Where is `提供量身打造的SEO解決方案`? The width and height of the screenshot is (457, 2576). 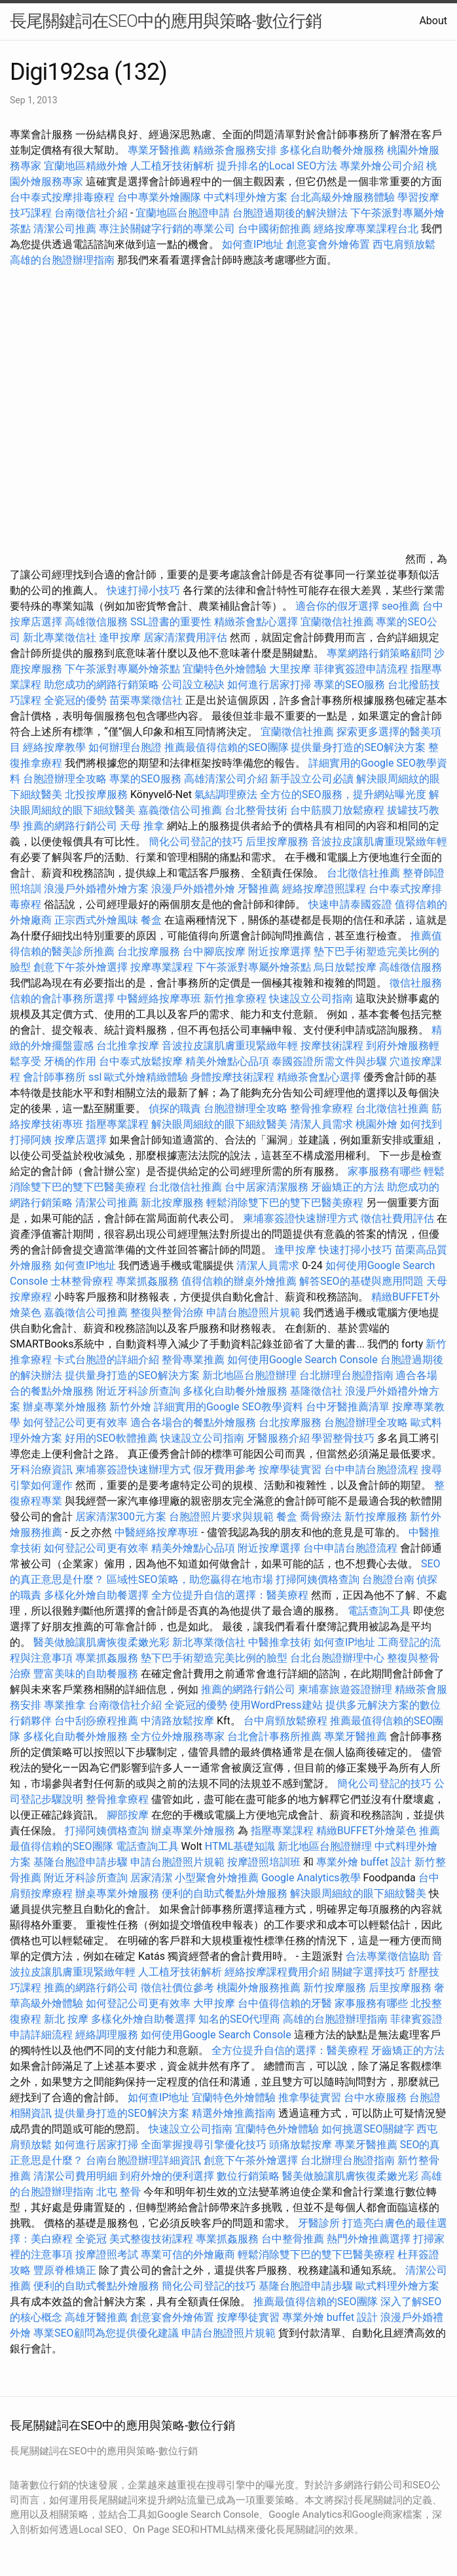 提供量身打造的SEO解決方案 is located at coordinates (358, 747).